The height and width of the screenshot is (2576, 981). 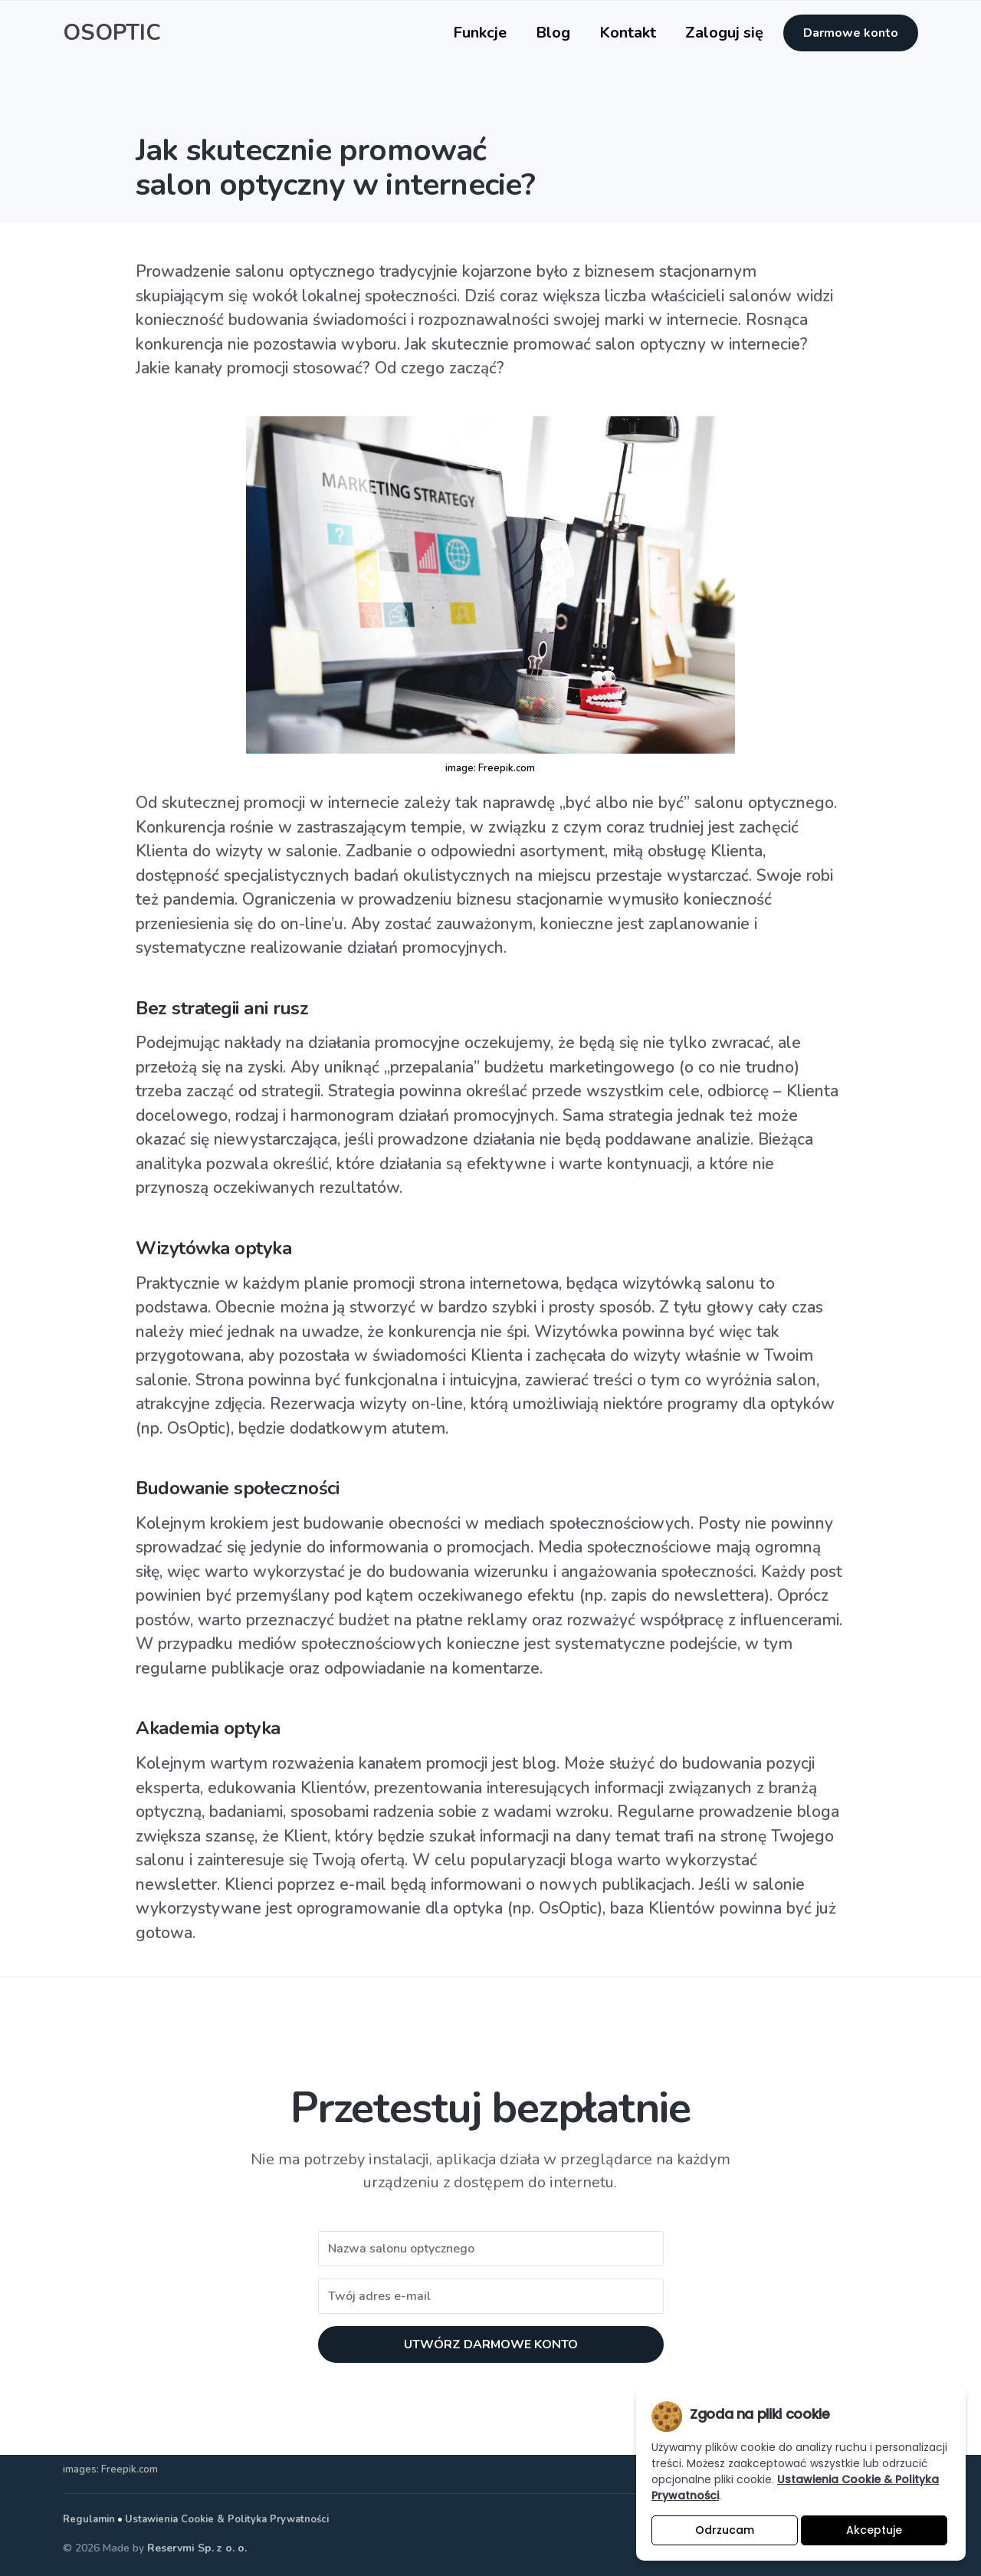 What do you see at coordinates (724, 32) in the screenshot?
I see `Zaloguj się` at bounding box center [724, 32].